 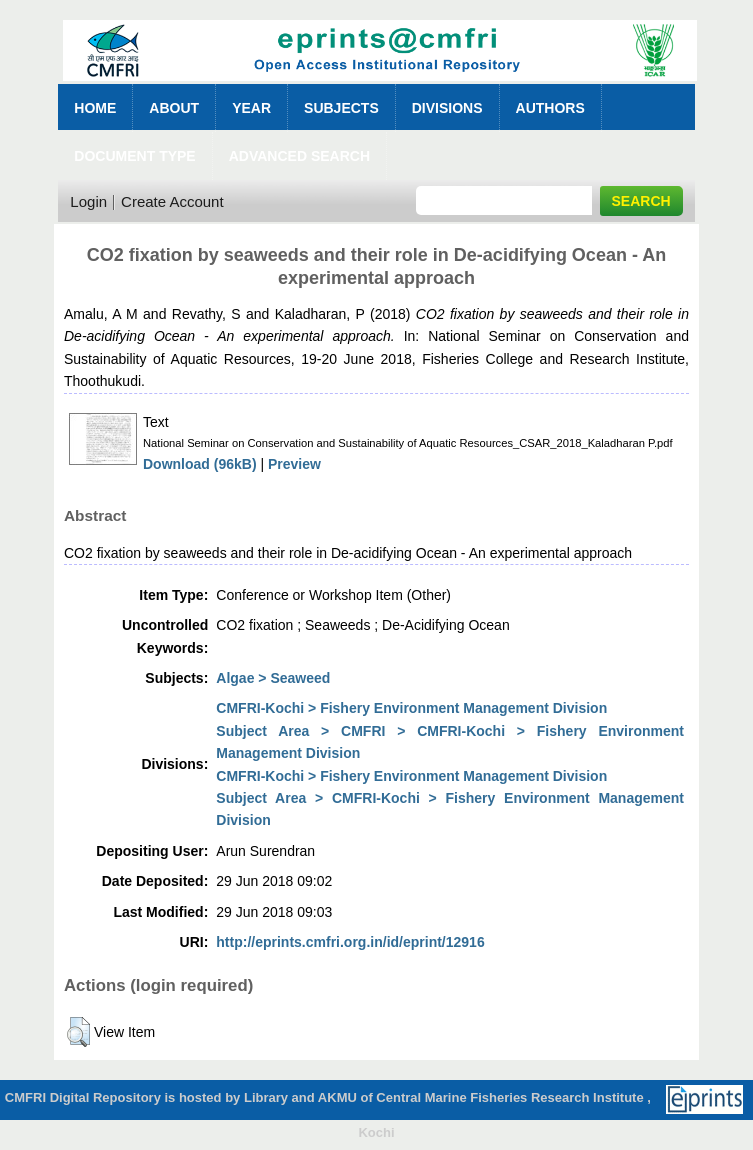 What do you see at coordinates (350, 942) in the screenshot?
I see `http://eprints.cmfri.org.in/id/eprint/12916` at bounding box center [350, 942].